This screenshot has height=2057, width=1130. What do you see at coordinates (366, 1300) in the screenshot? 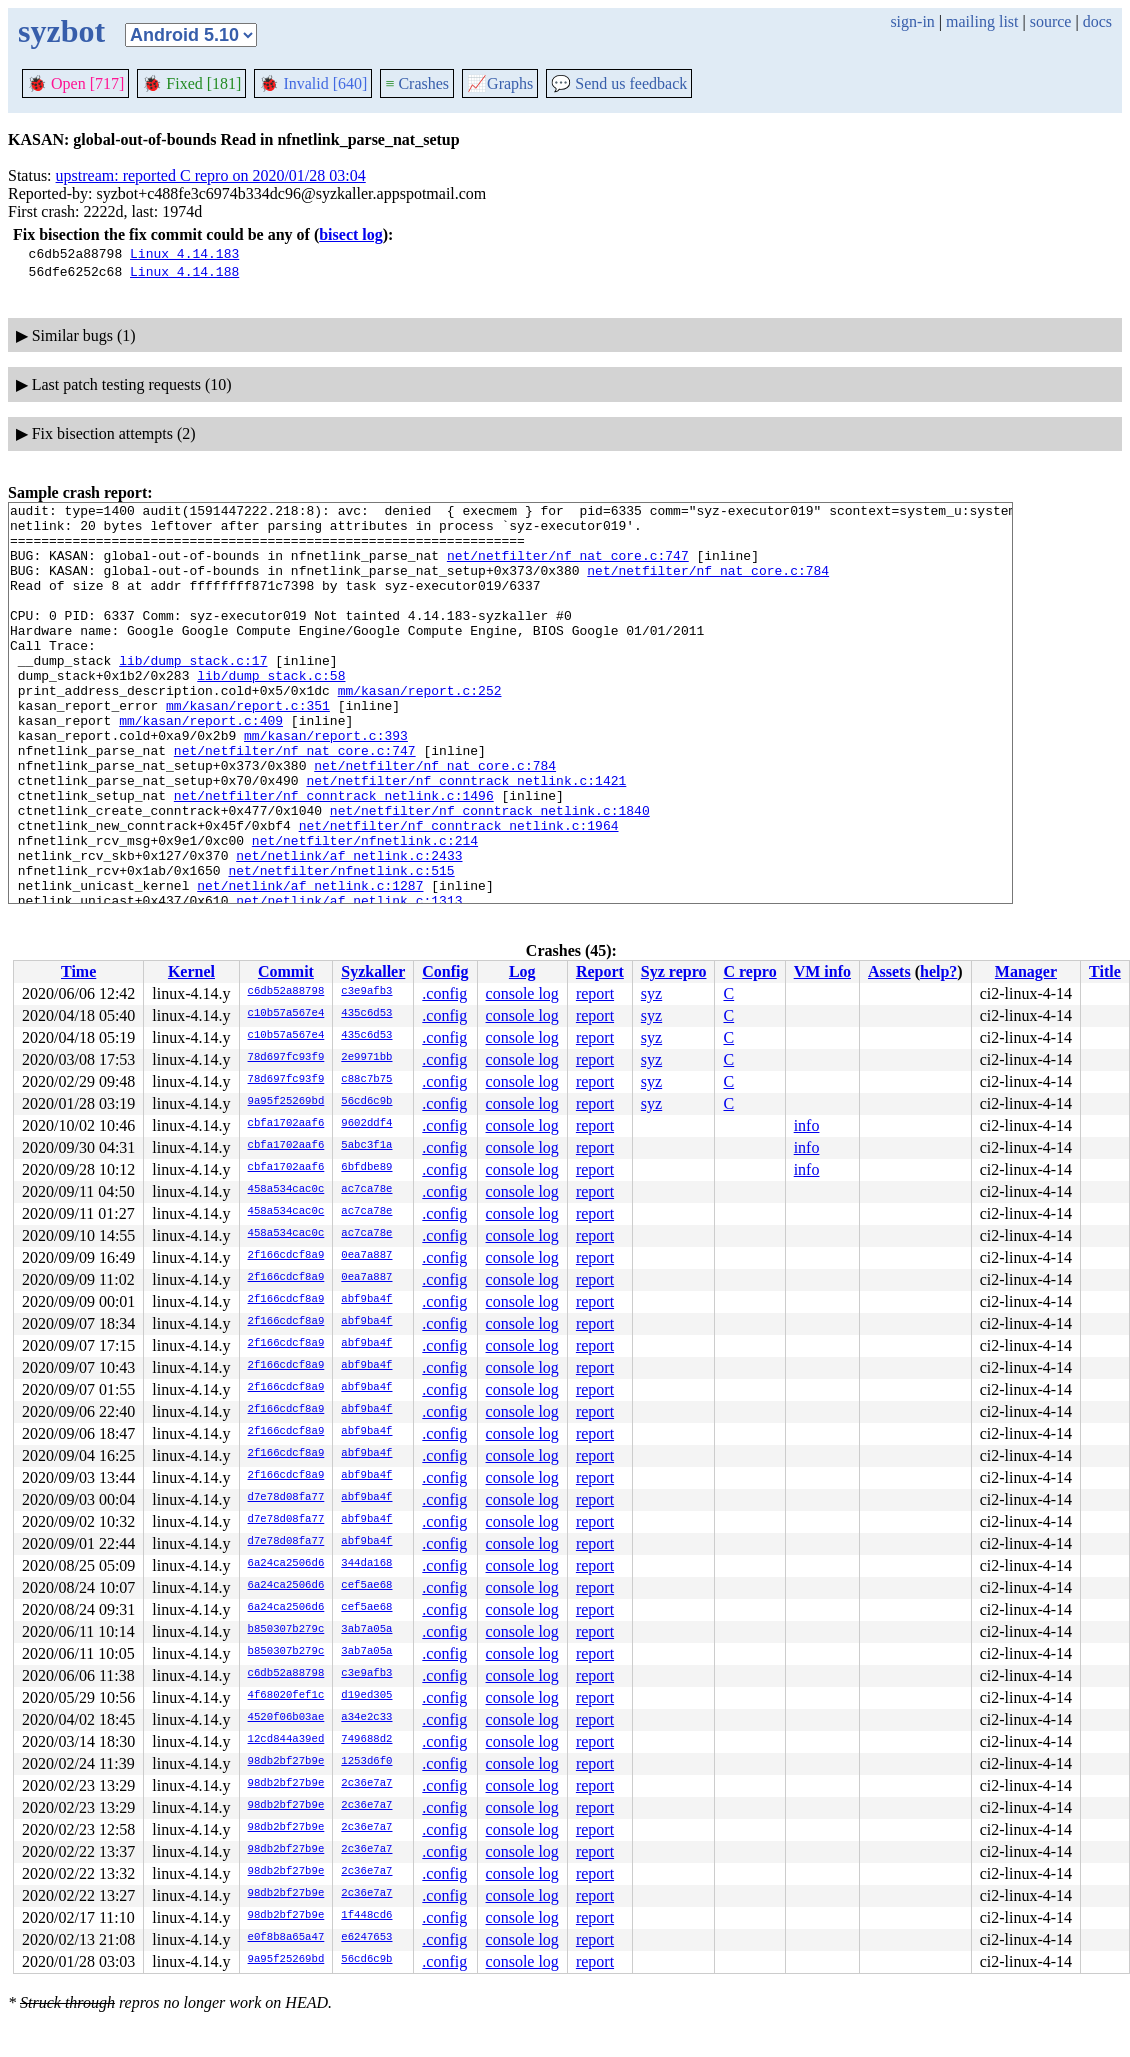
I see `abf9ba4f` at bounding box center [366, 1300].